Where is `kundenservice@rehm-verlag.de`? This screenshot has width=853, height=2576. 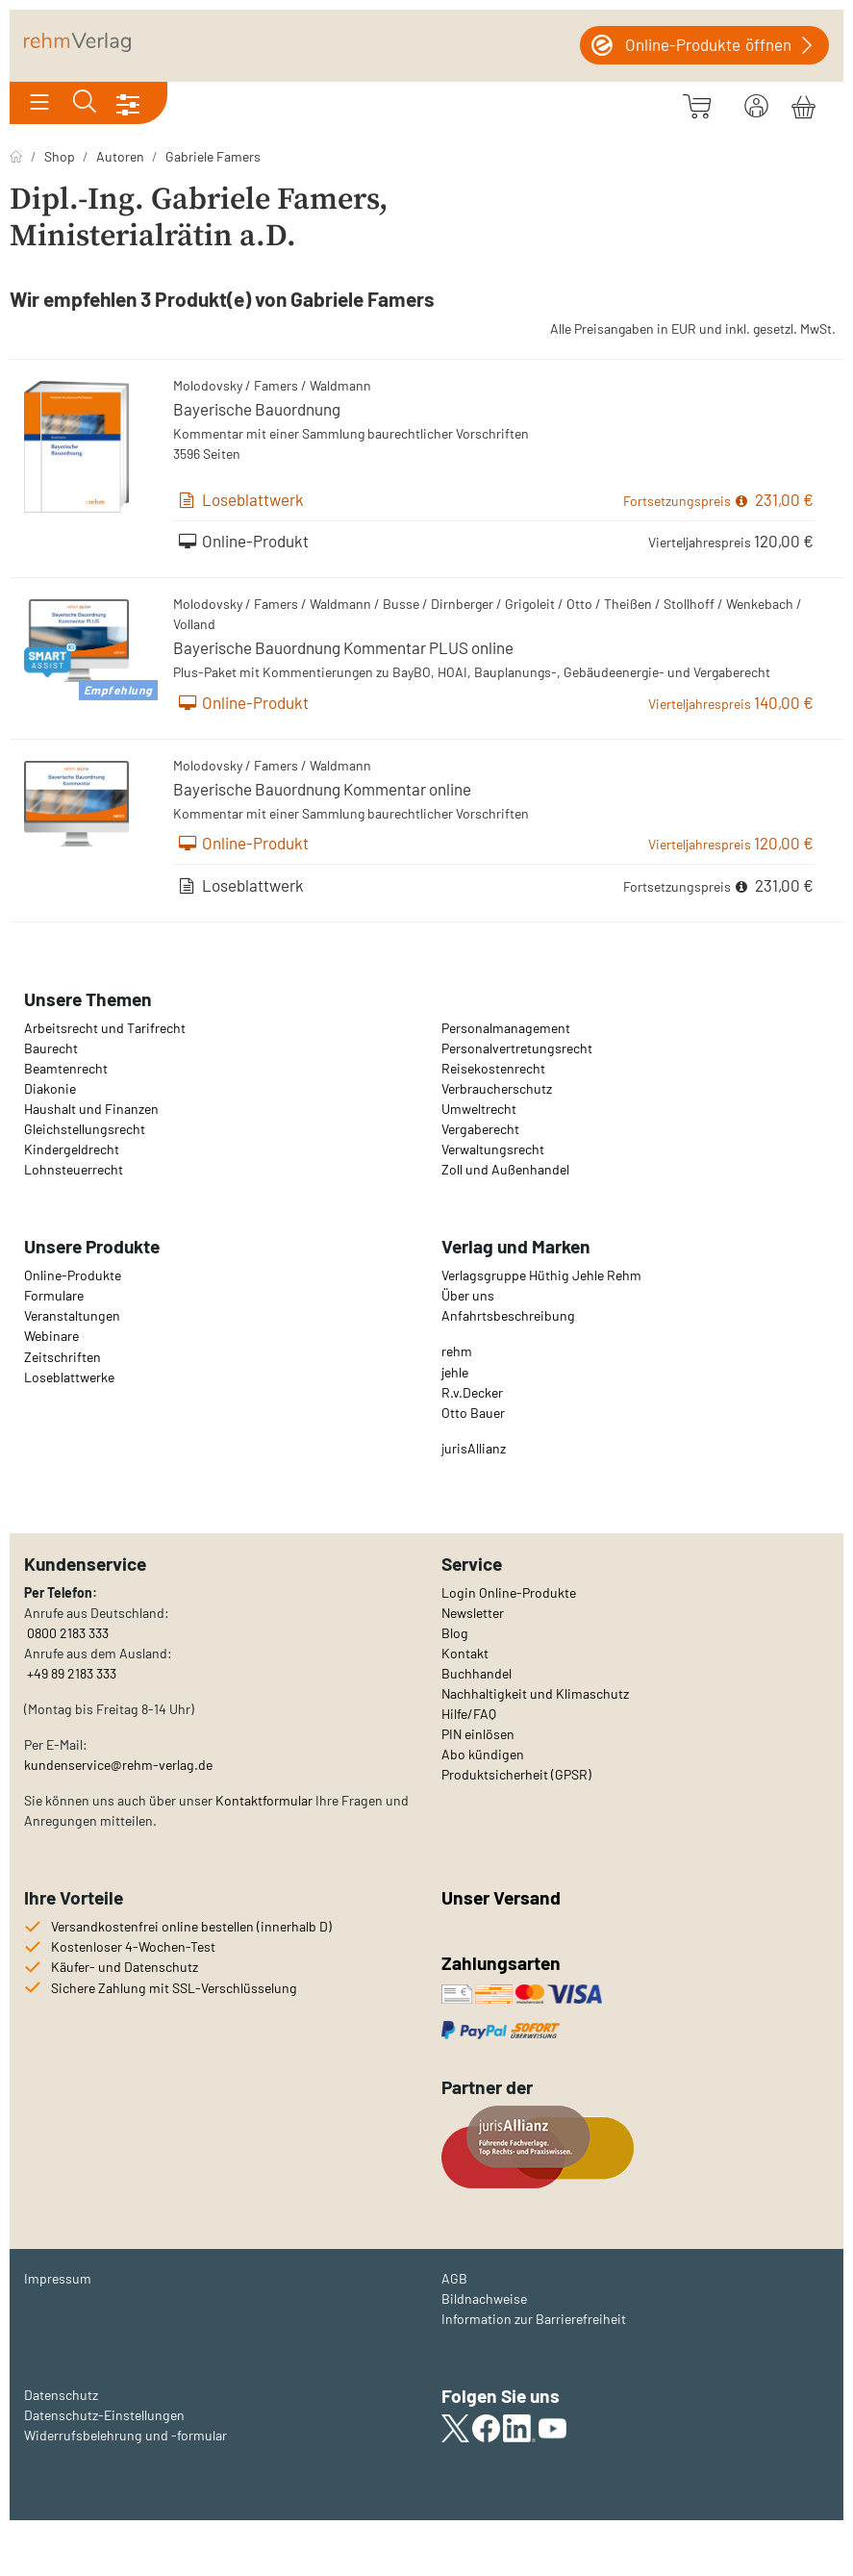 kundenservice@rehm-verlag.de is located at coordinates (118, 1764).